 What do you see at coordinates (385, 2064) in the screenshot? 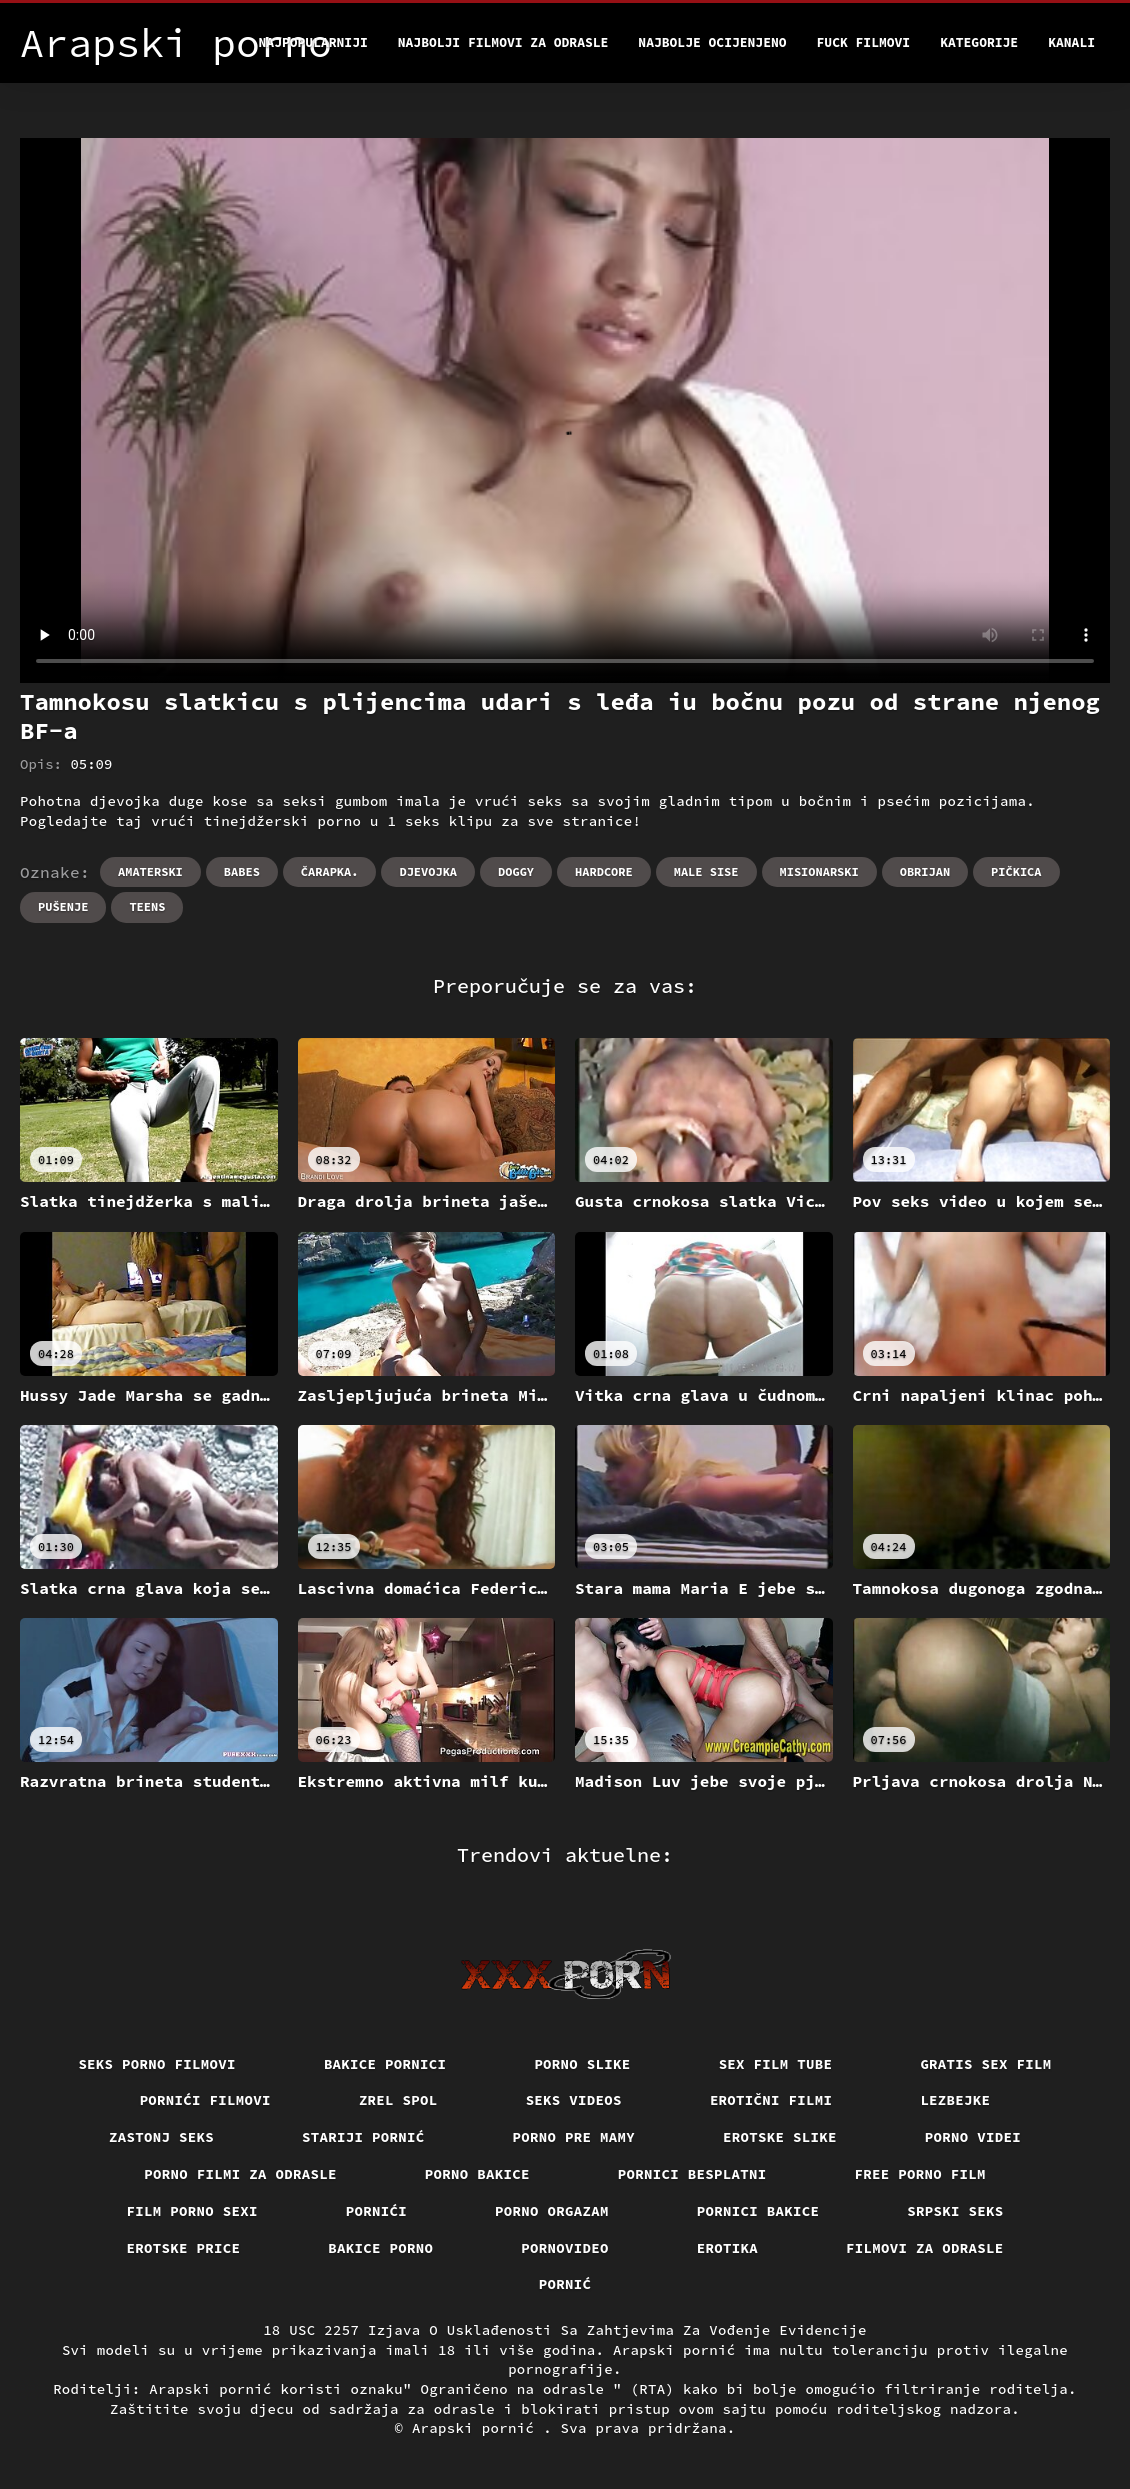
I see `Bakice pornici` at bounding box center [385, 2064].